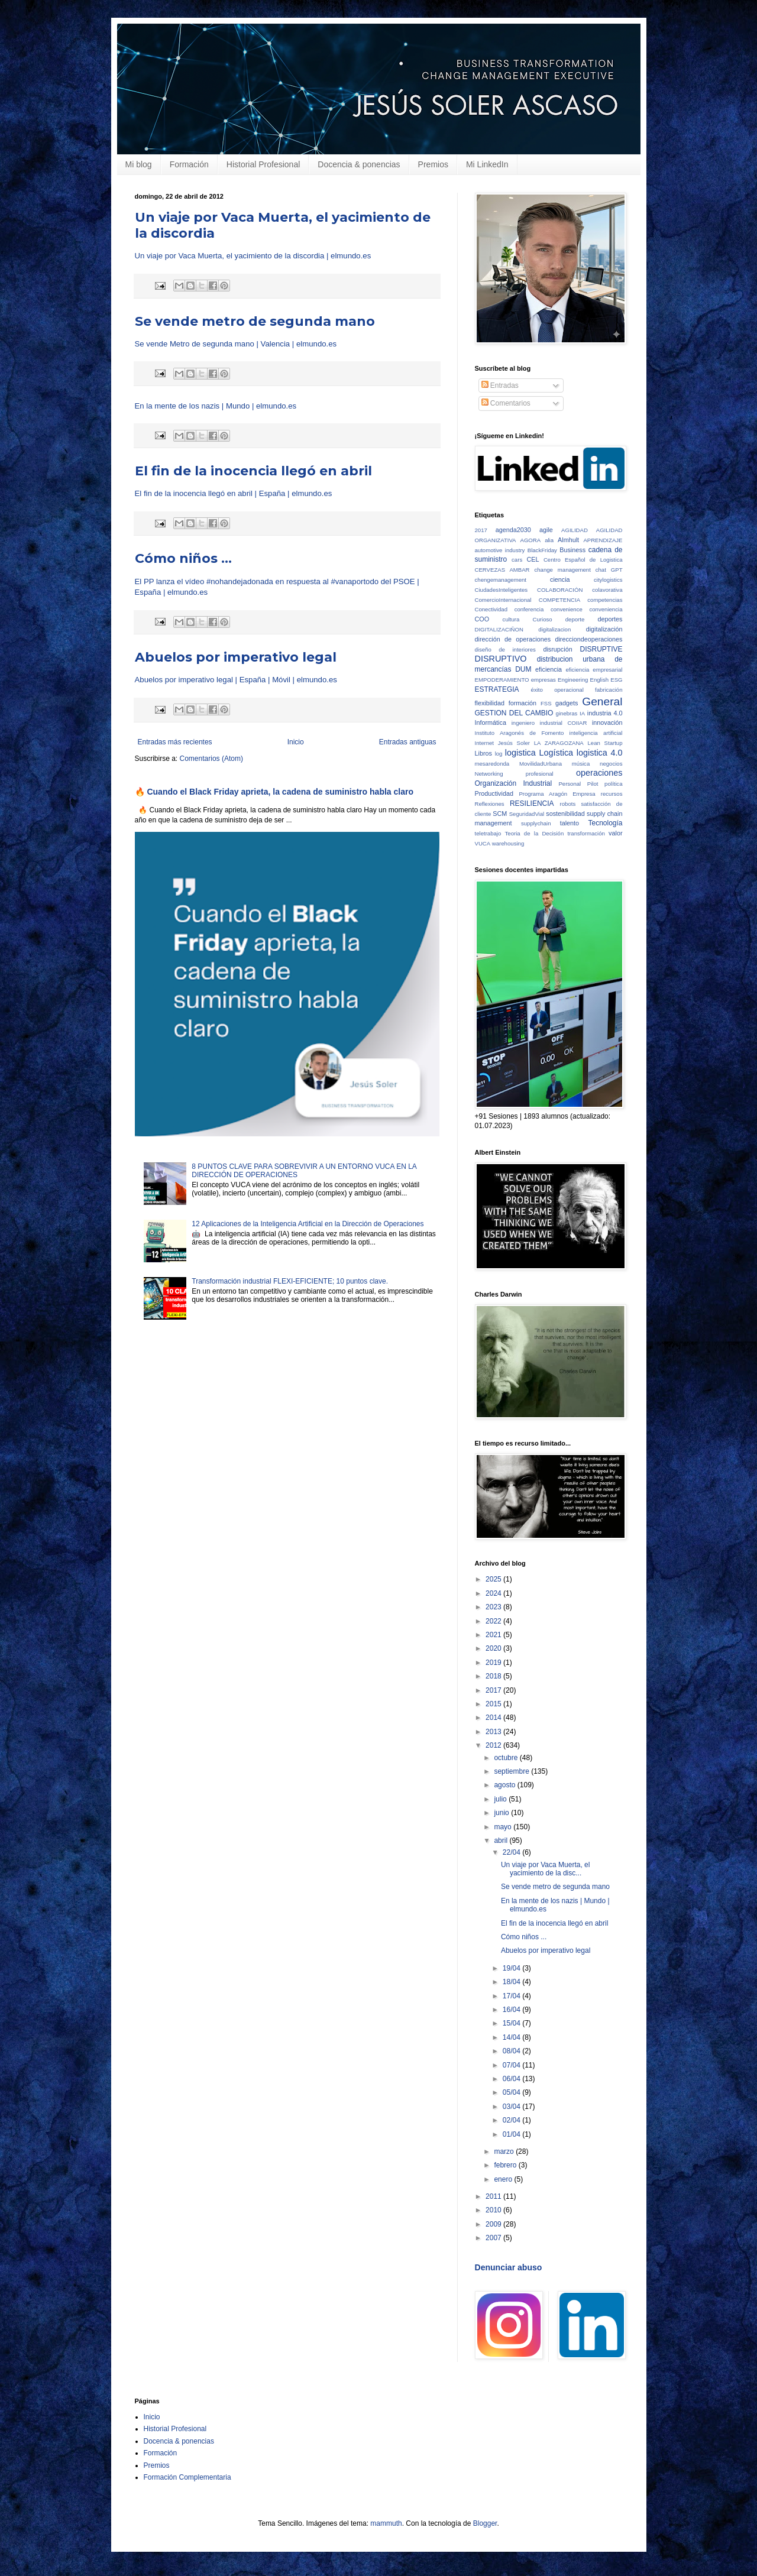  What do you see at coordinates (295, 742) in the screenshot?
I see `Inicio` at bounding box center [295, 742].